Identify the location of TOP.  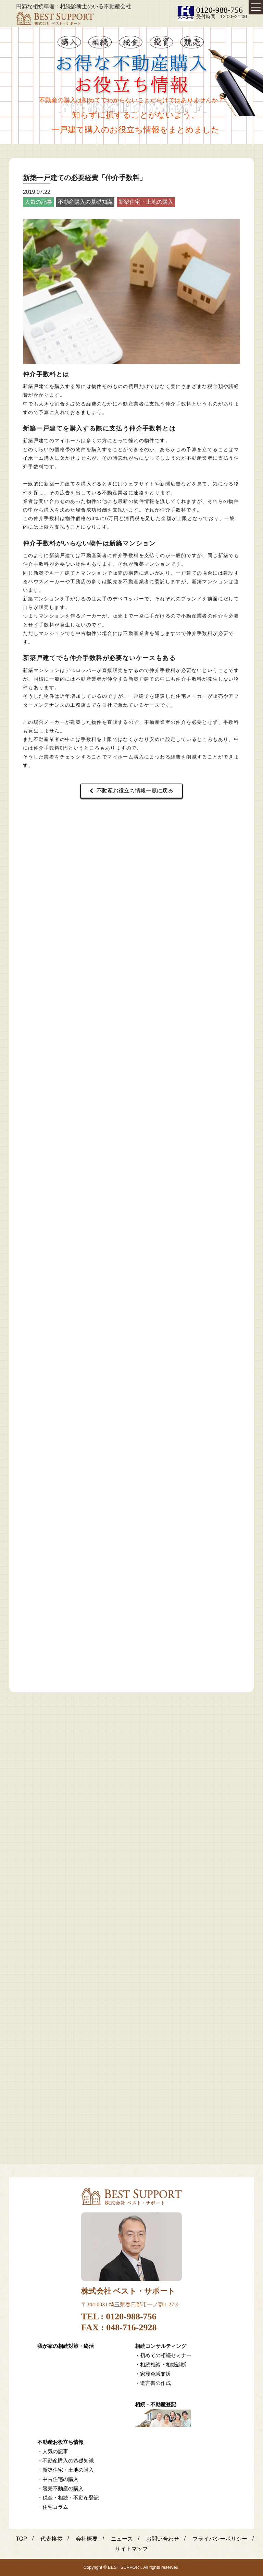
(21, 2539).